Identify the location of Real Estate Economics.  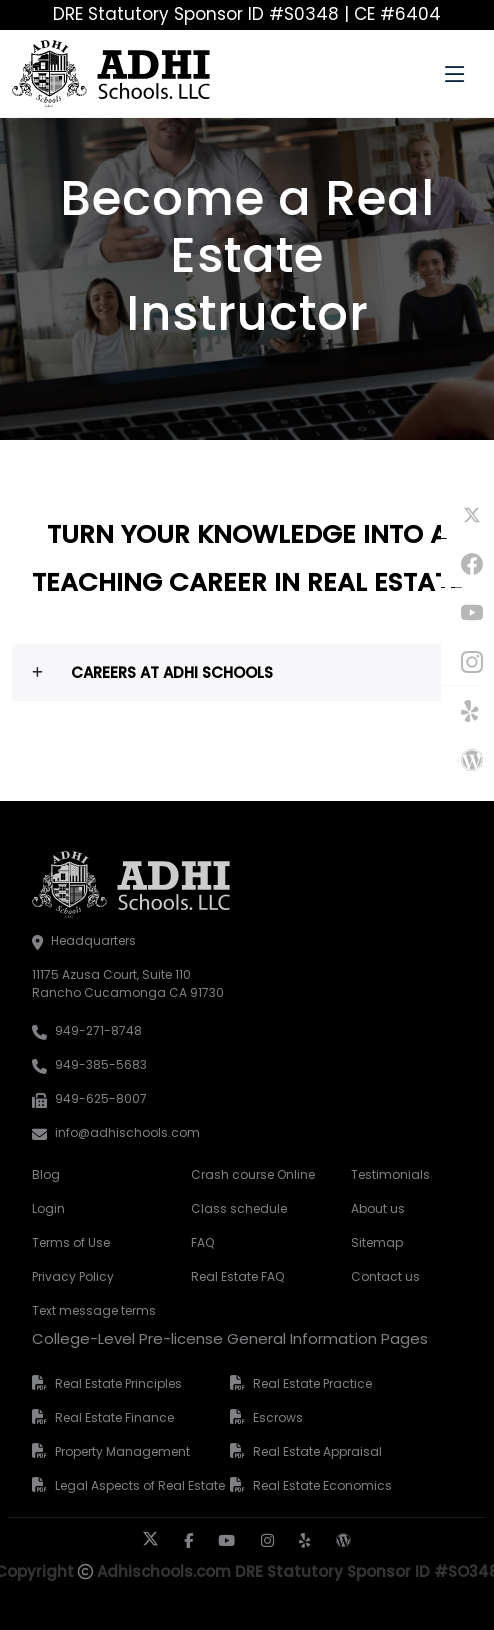
(322, 1485).